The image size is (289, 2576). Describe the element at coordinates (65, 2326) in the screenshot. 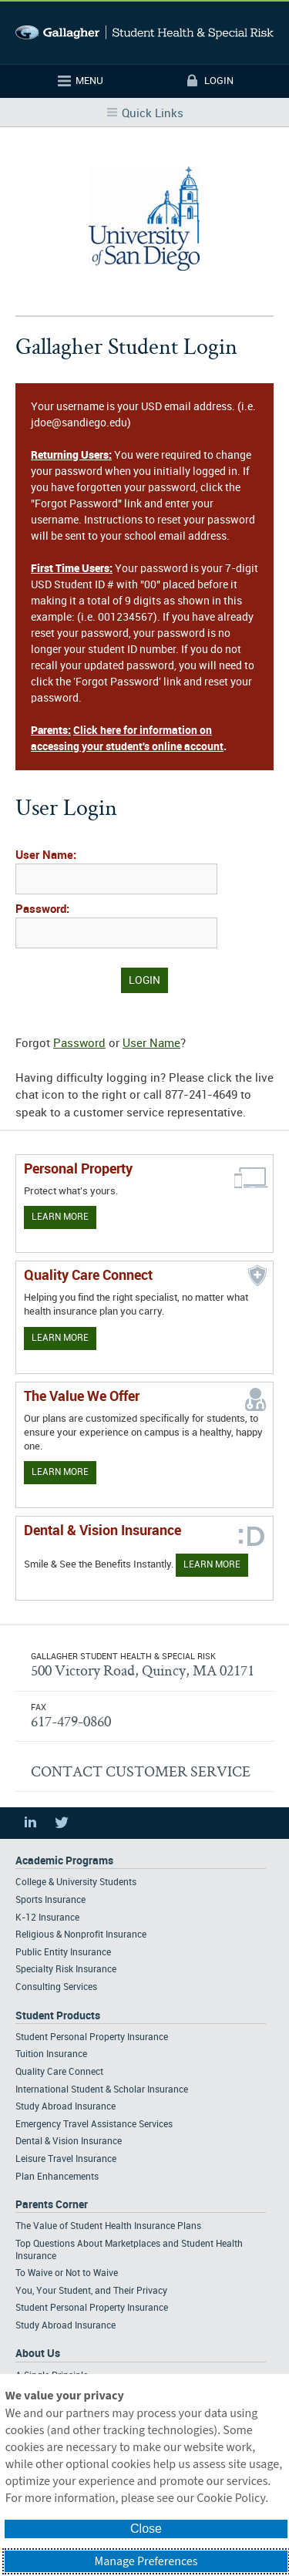

I see `Study Abroad Insurance [Footer Parents Corner - Study Abroad Insurance]` at that location.